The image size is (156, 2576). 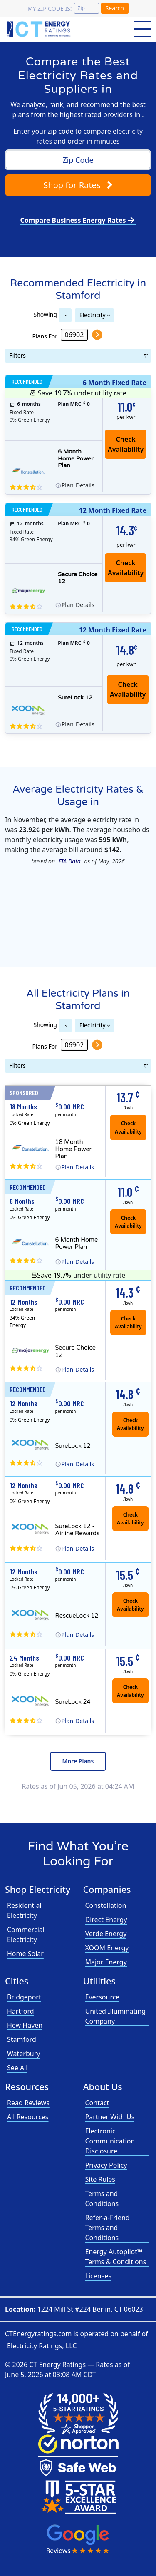 I want to click on Read Reviews, so click(x=28, y=2102).